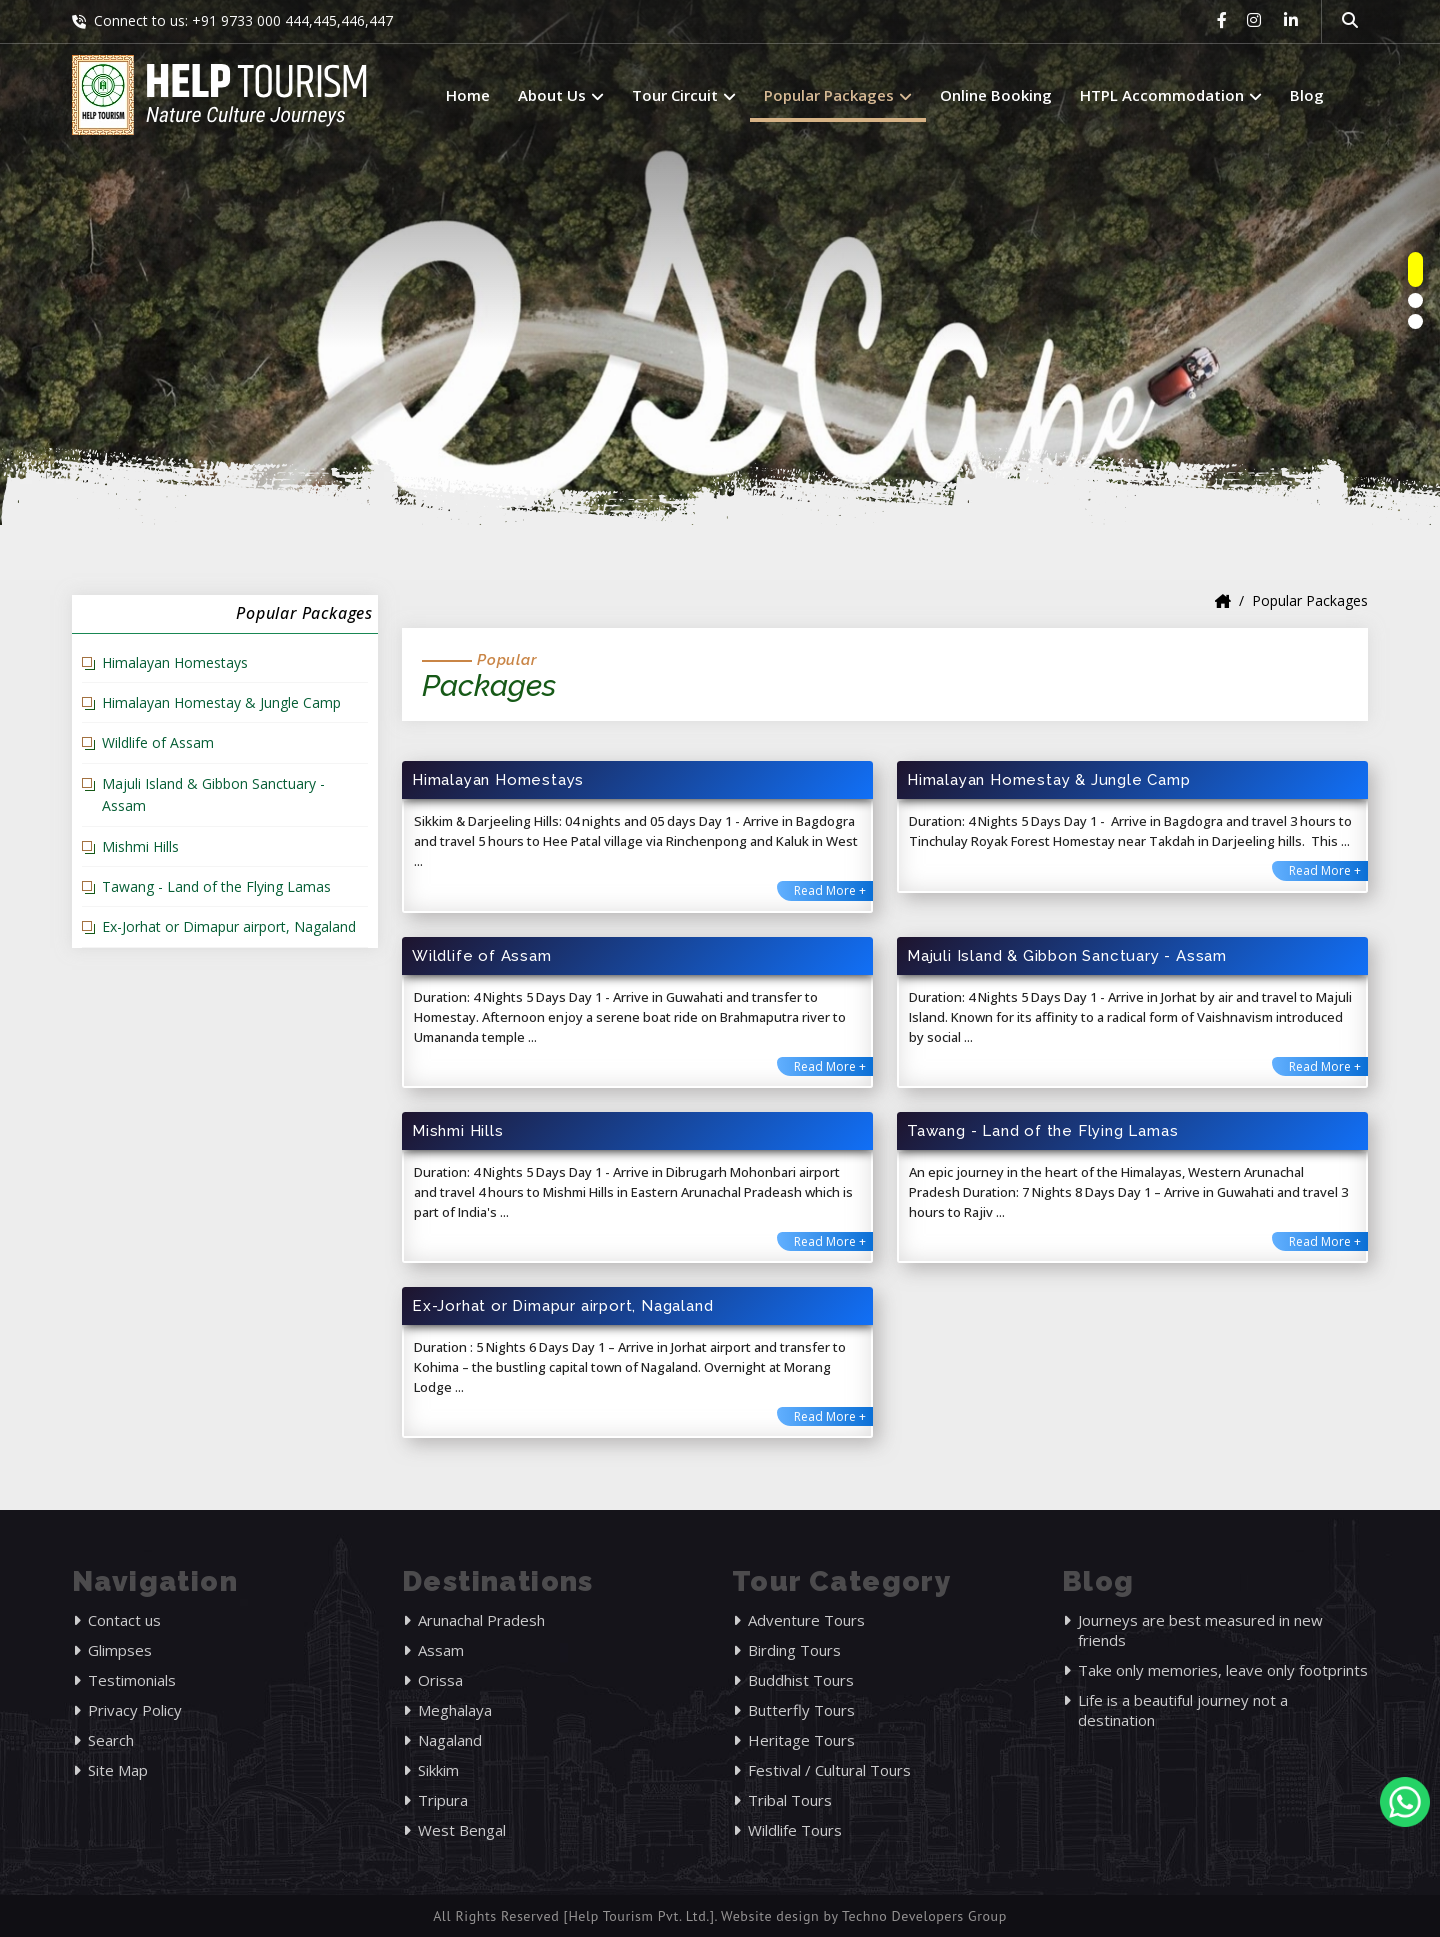 The image size is (1440, 1937). What do you see at coordinates (1307, 95) in the screenshot?
I see `Blog` at bounding box center [1307, 95].